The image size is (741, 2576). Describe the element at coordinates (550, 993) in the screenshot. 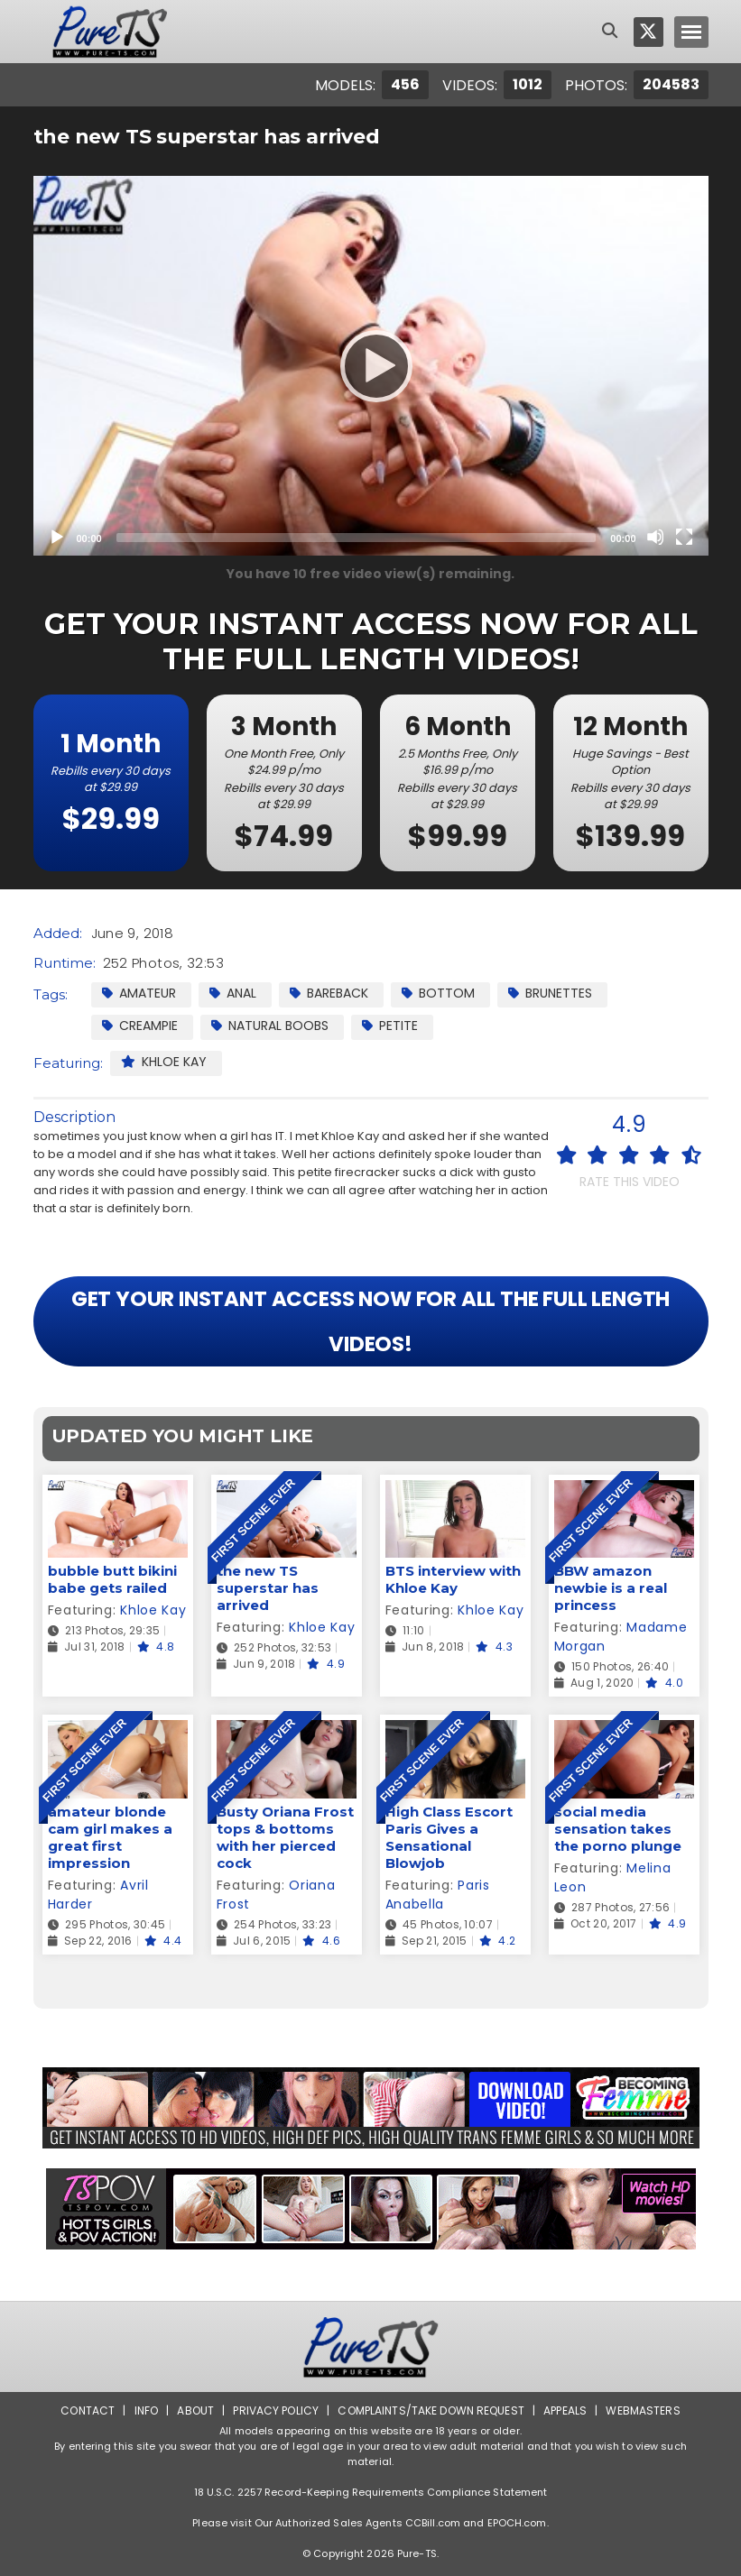

I see `Brunettes` at that location.